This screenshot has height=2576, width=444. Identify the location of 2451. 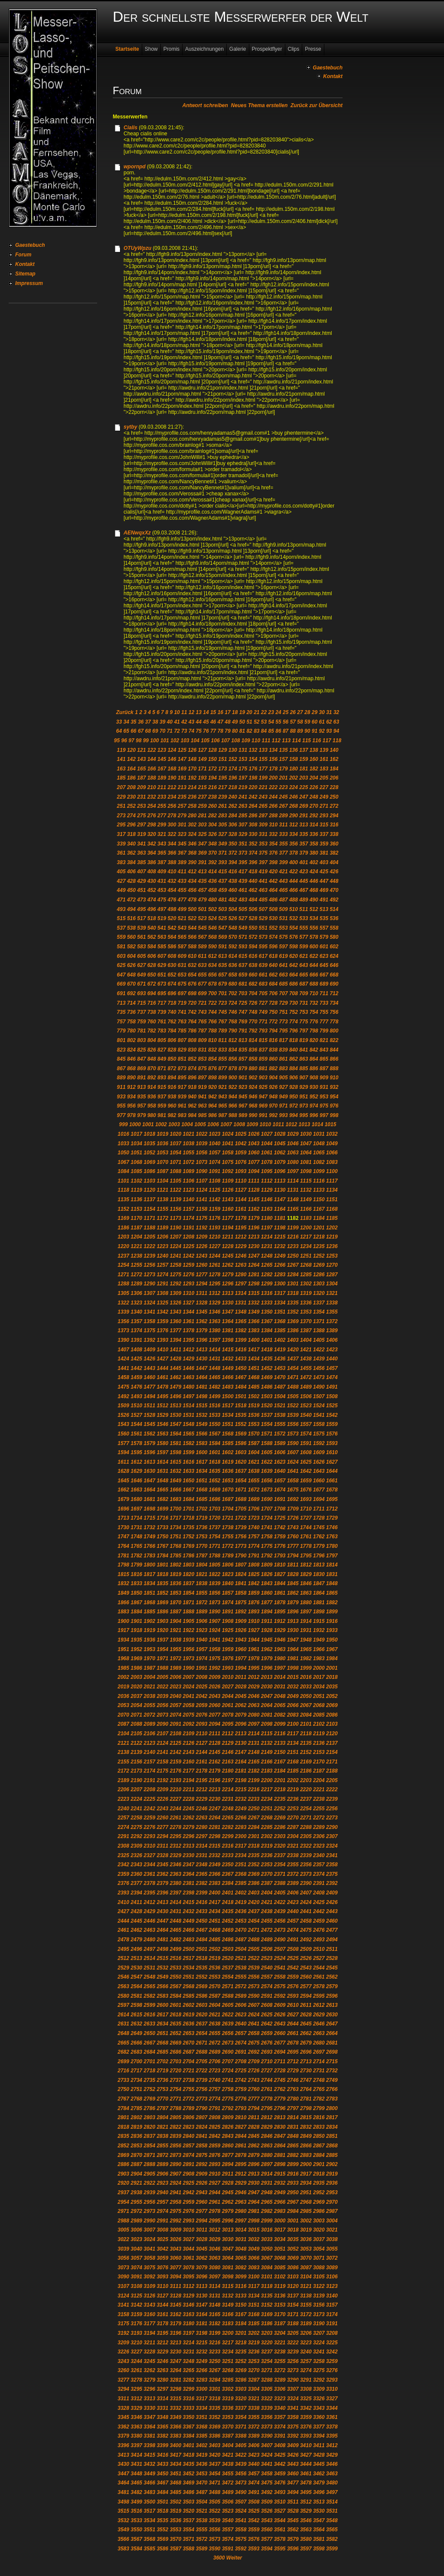
(215, 1921).